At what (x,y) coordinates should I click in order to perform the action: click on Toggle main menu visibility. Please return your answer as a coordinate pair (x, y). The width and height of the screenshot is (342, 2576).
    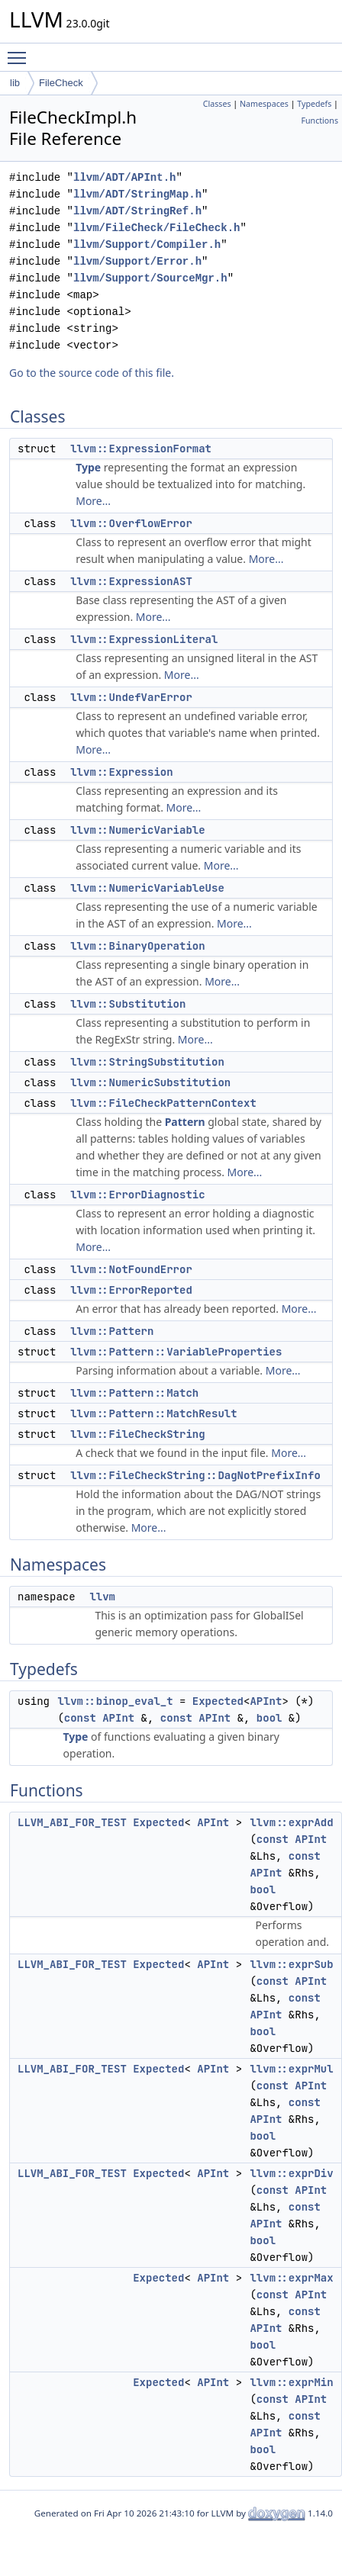
    Looking at the image, I should click on (21, 51).